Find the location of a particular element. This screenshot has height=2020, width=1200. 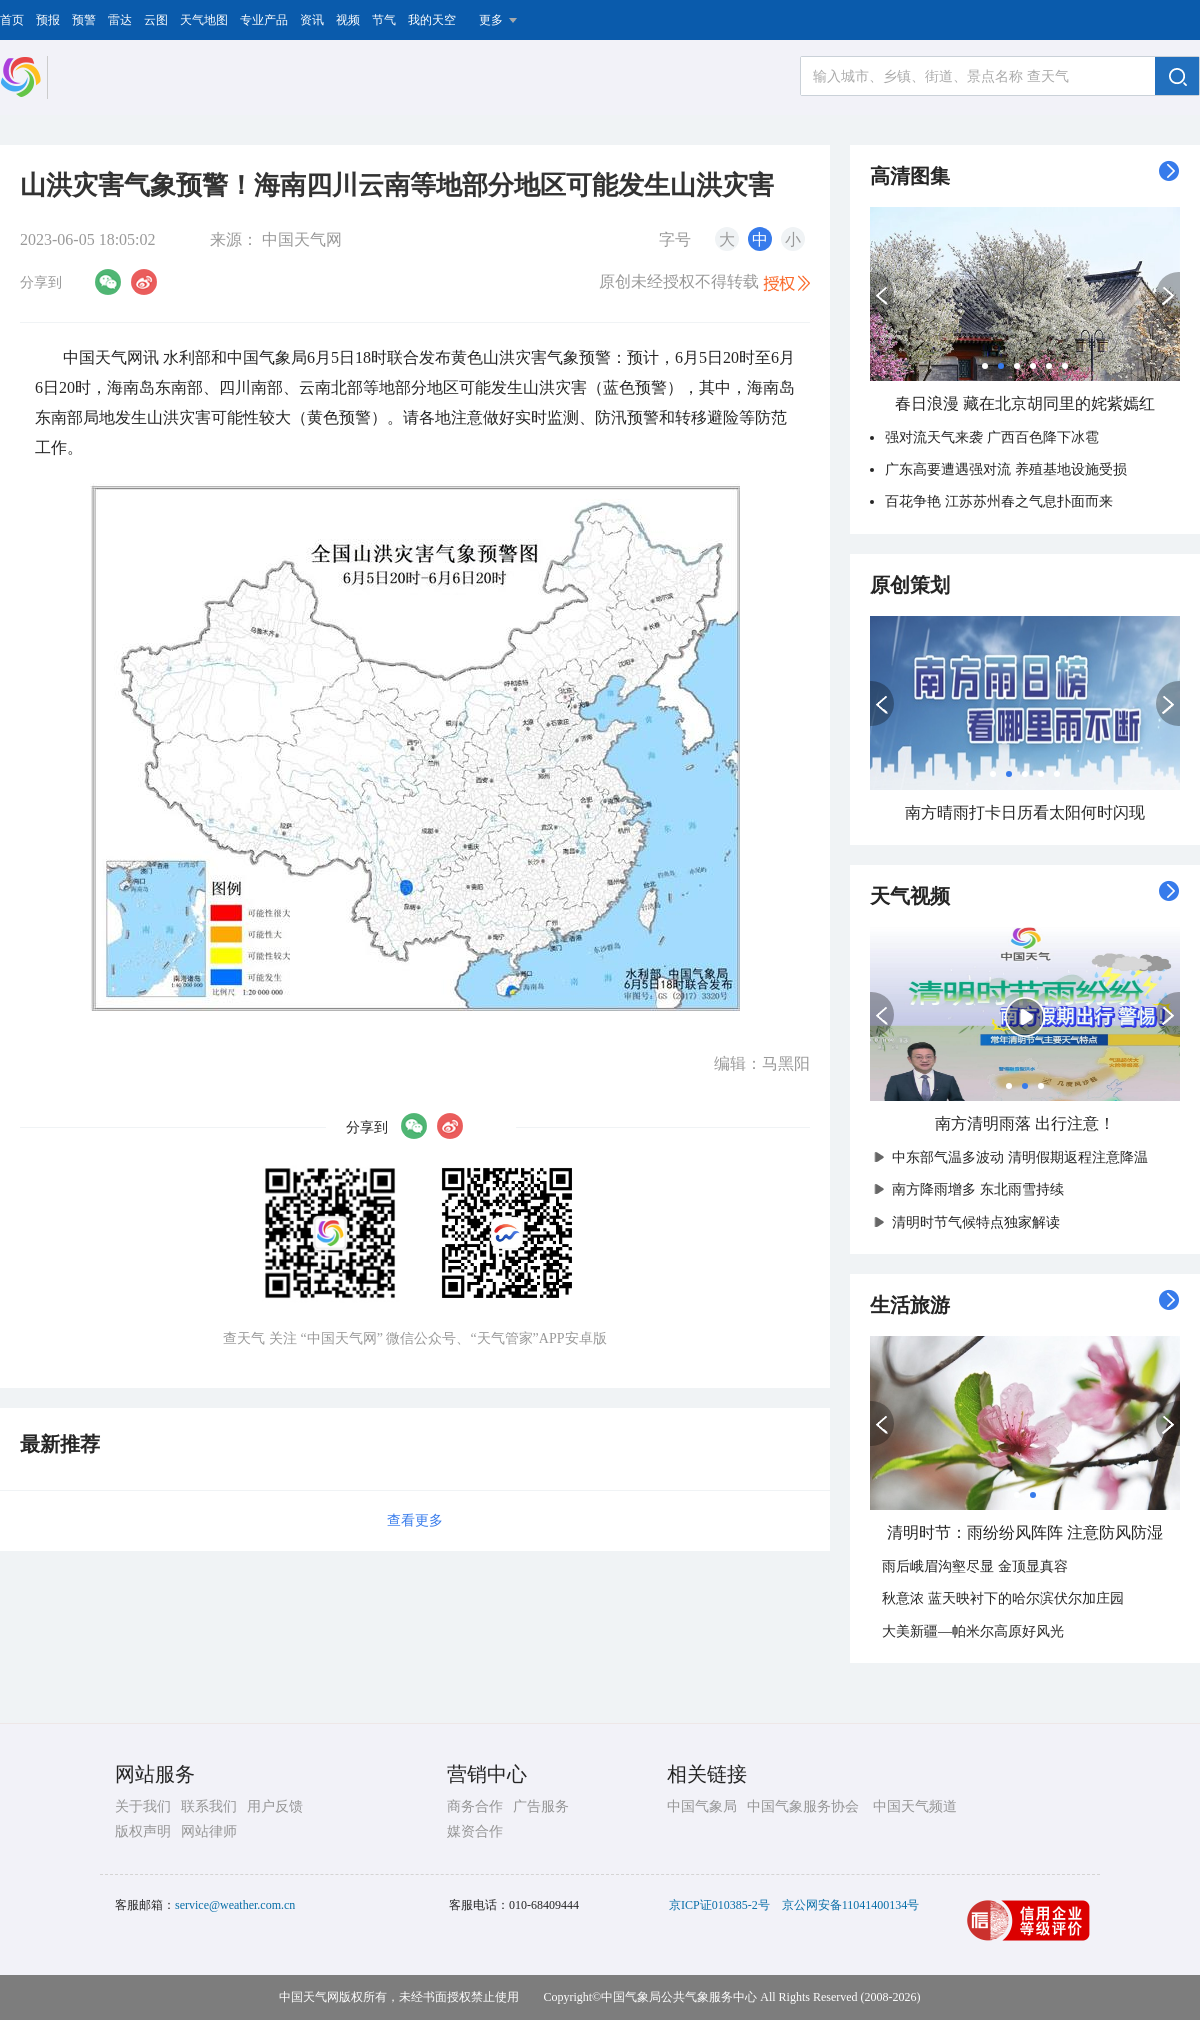

我的天空 is located at coordinates (432, 20).